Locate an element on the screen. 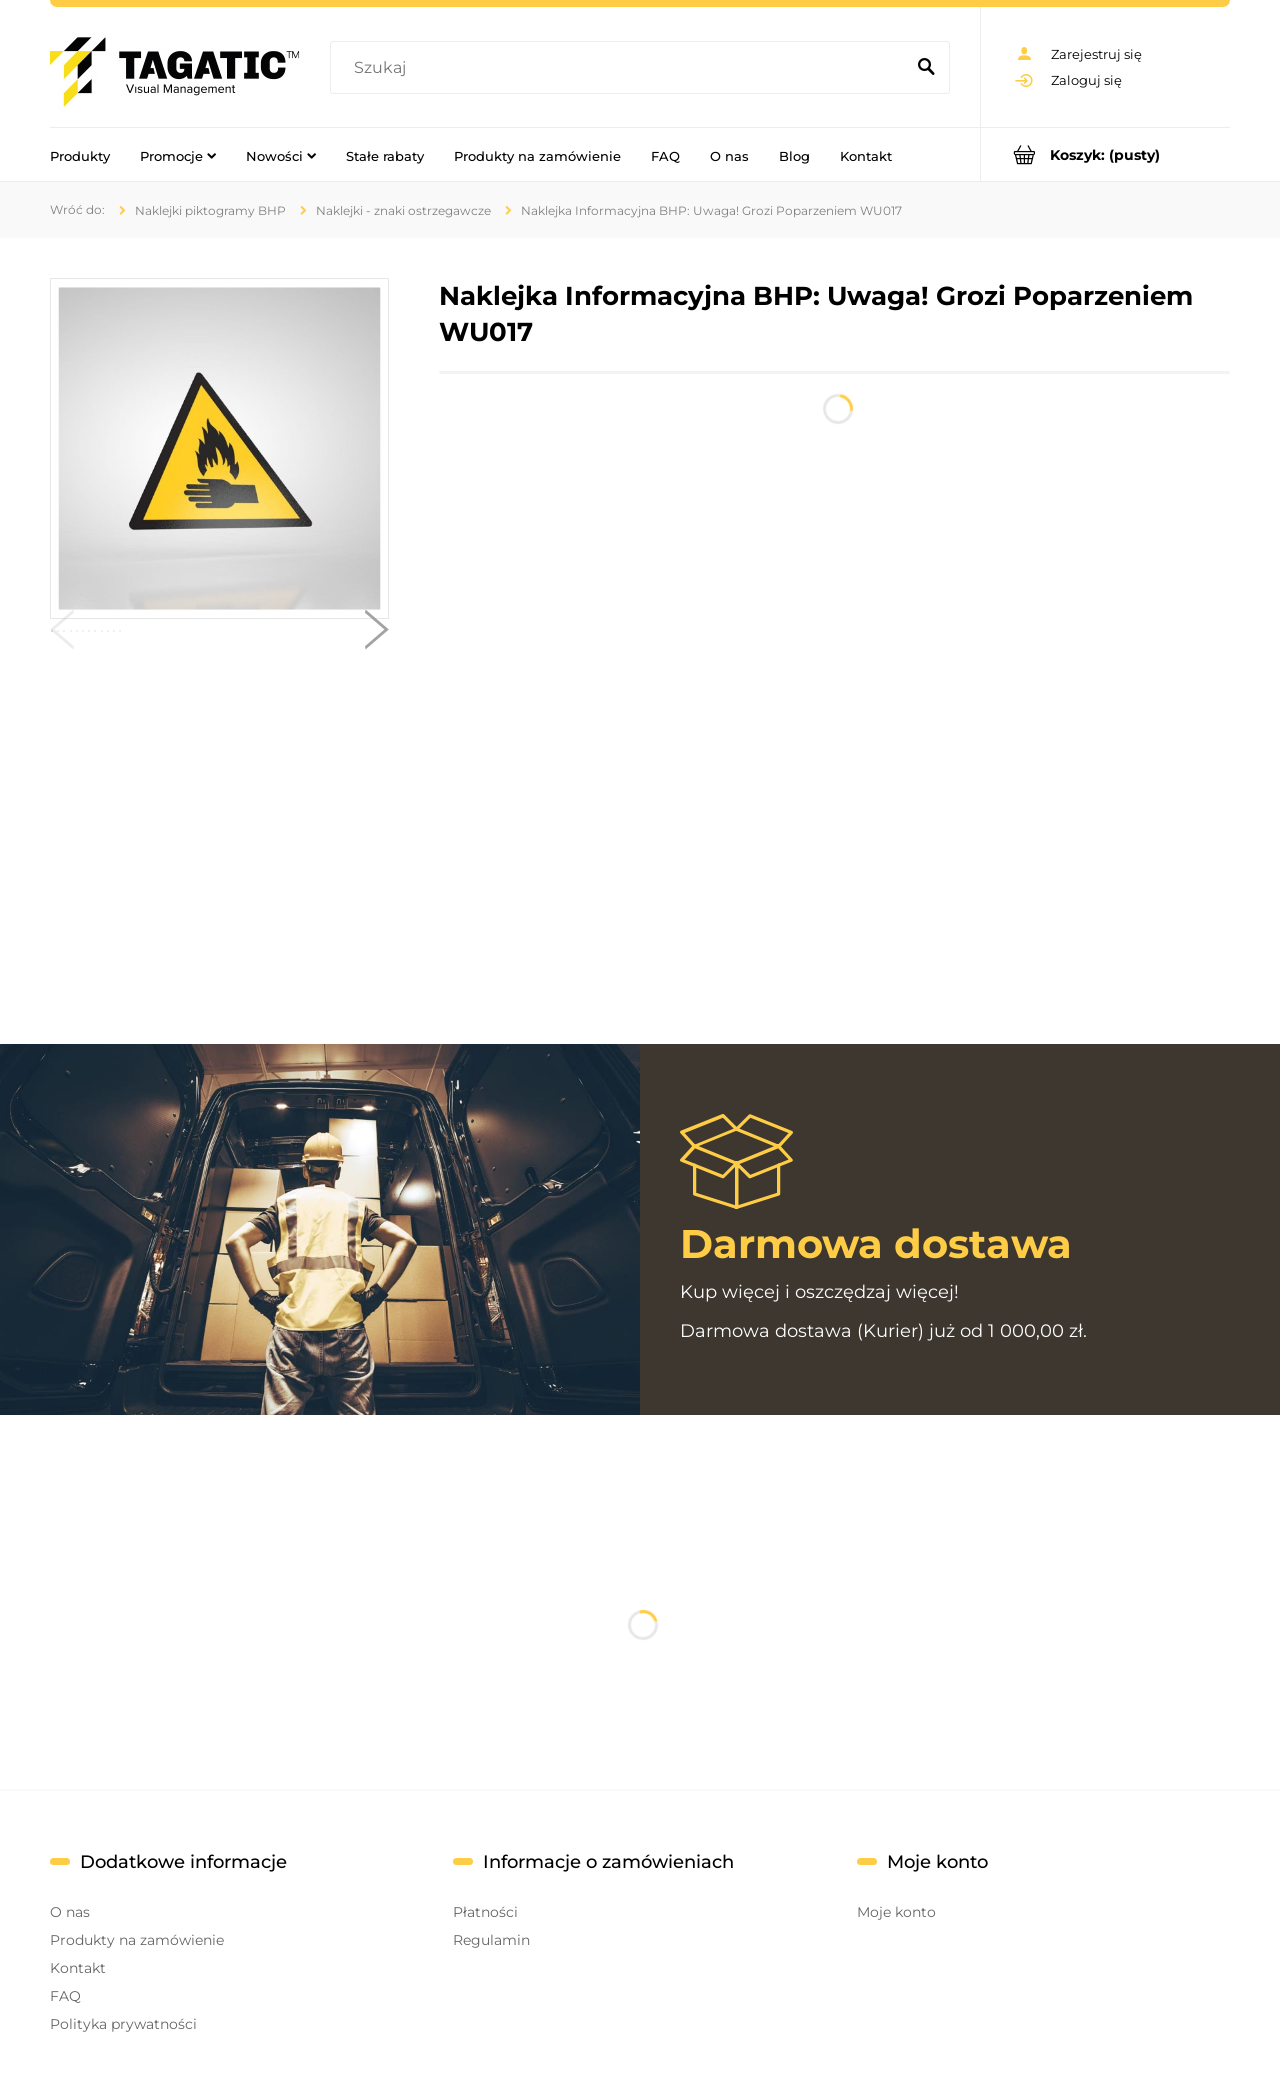 The width and height of the screenshot is (1280, 2078). O nas is located at coordinates (70, 1912).